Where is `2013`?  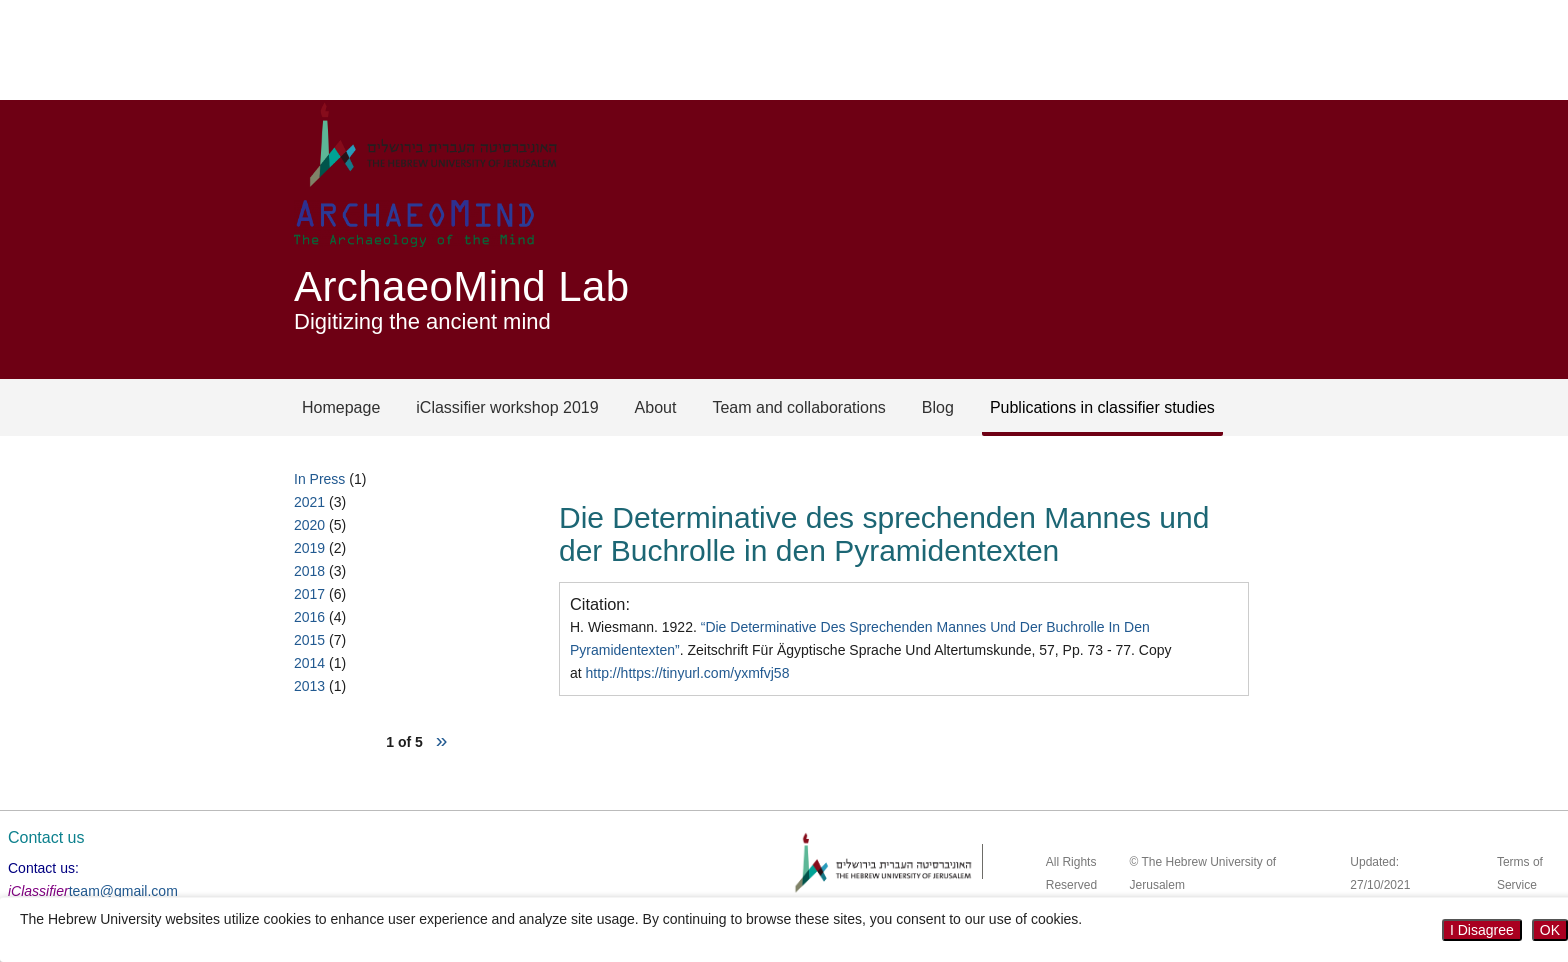 2013 is located at coordinates (309, 686).